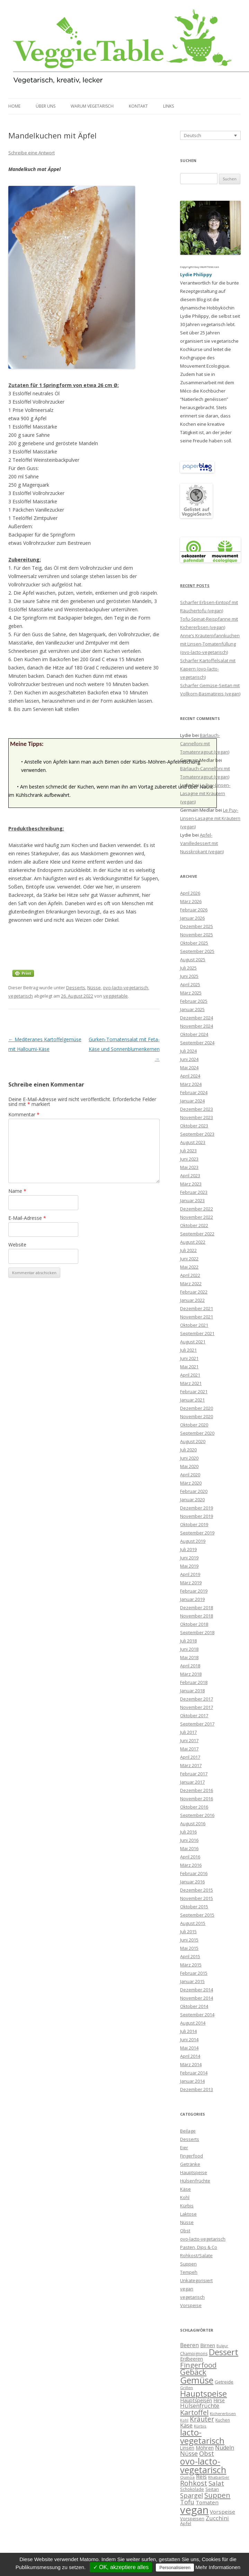 The width and height of the screenshot is (249, 2576). What do you see at coordinates (192, 1400) in the screenshot?
I see `Januar 2021` at bounding box center [192, 1400].